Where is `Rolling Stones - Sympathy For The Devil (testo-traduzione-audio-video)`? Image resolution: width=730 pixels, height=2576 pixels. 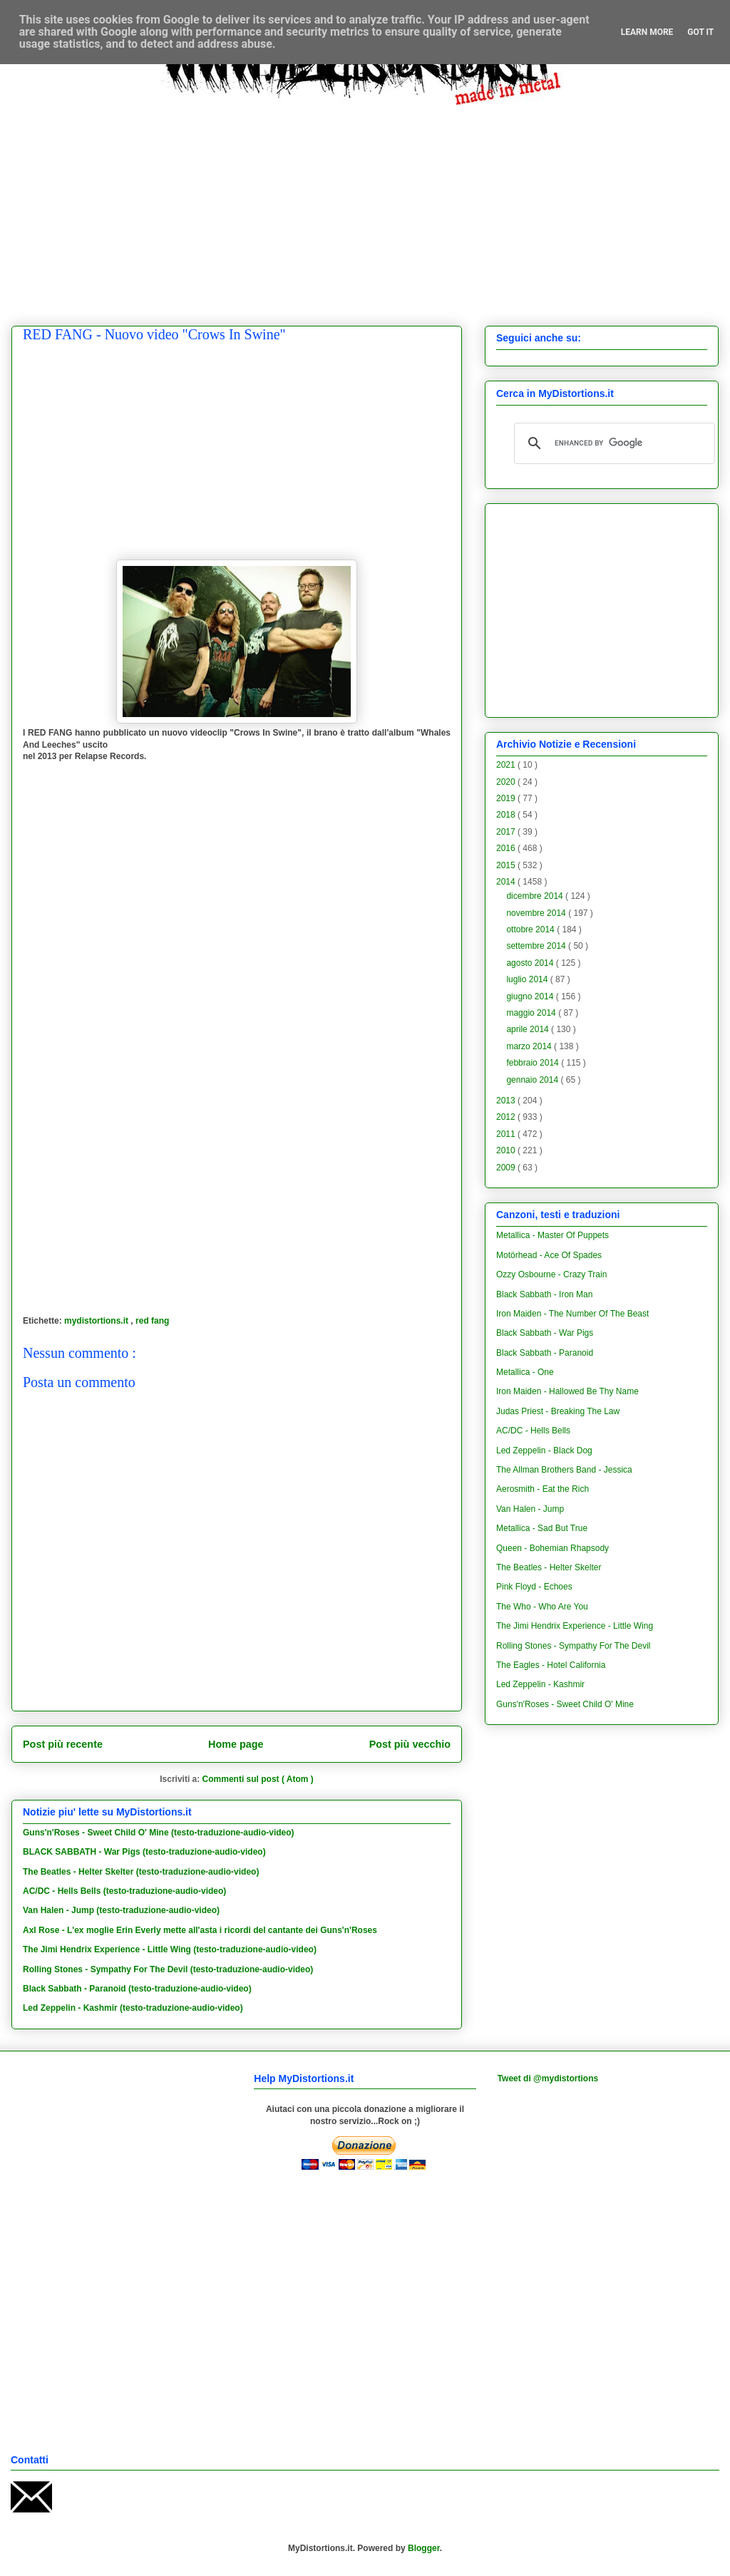
Rolling Stones - Sympathy For The Devil (testo-traduzione-audio-video) is located at coordinates (168, 1969).